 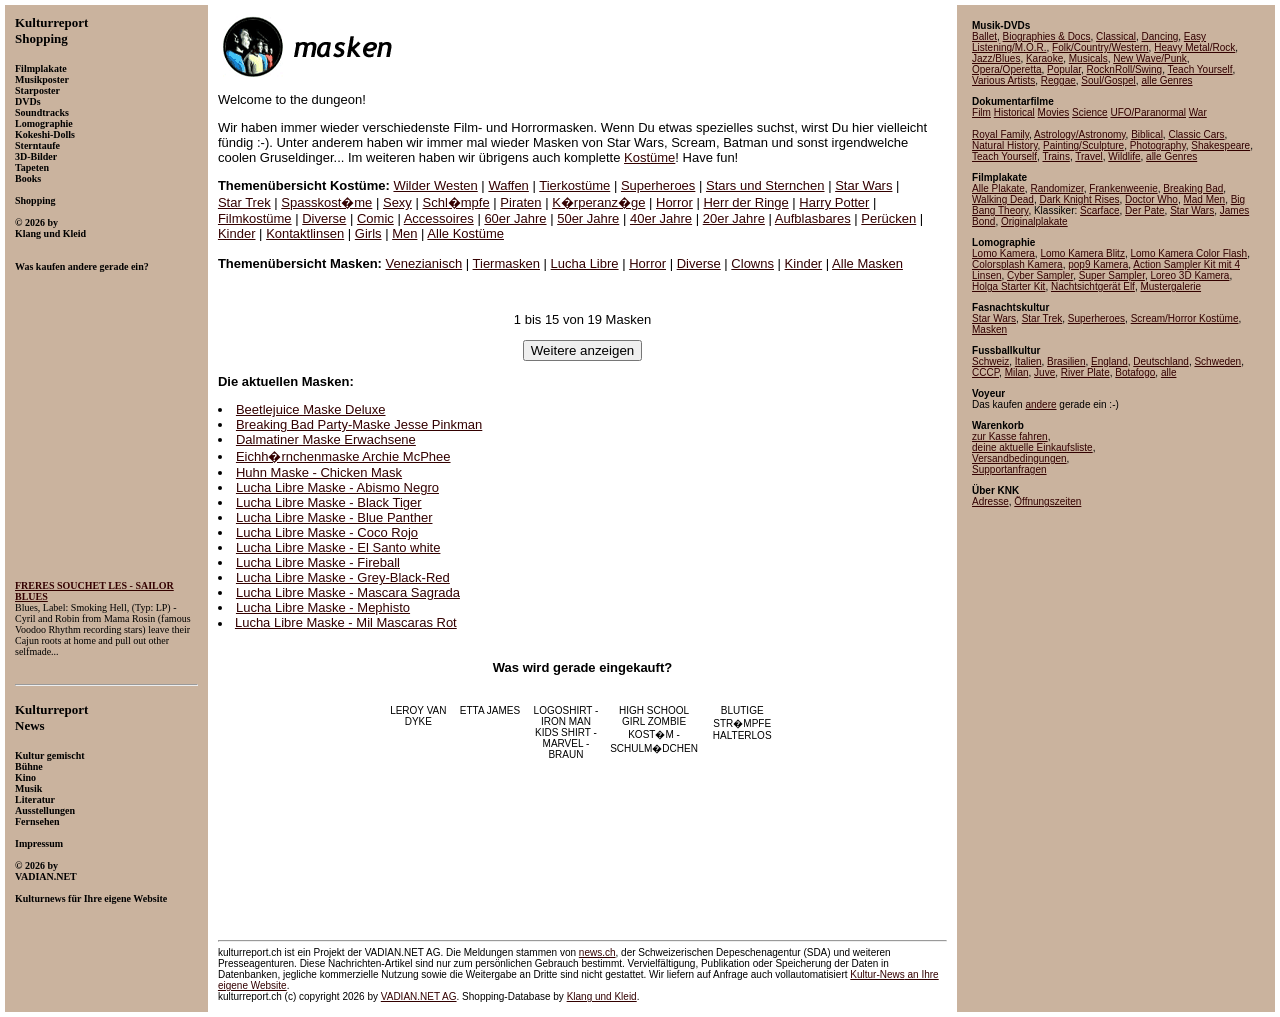 I want to click on Klang und Kleid, so click(x=602, y=996).